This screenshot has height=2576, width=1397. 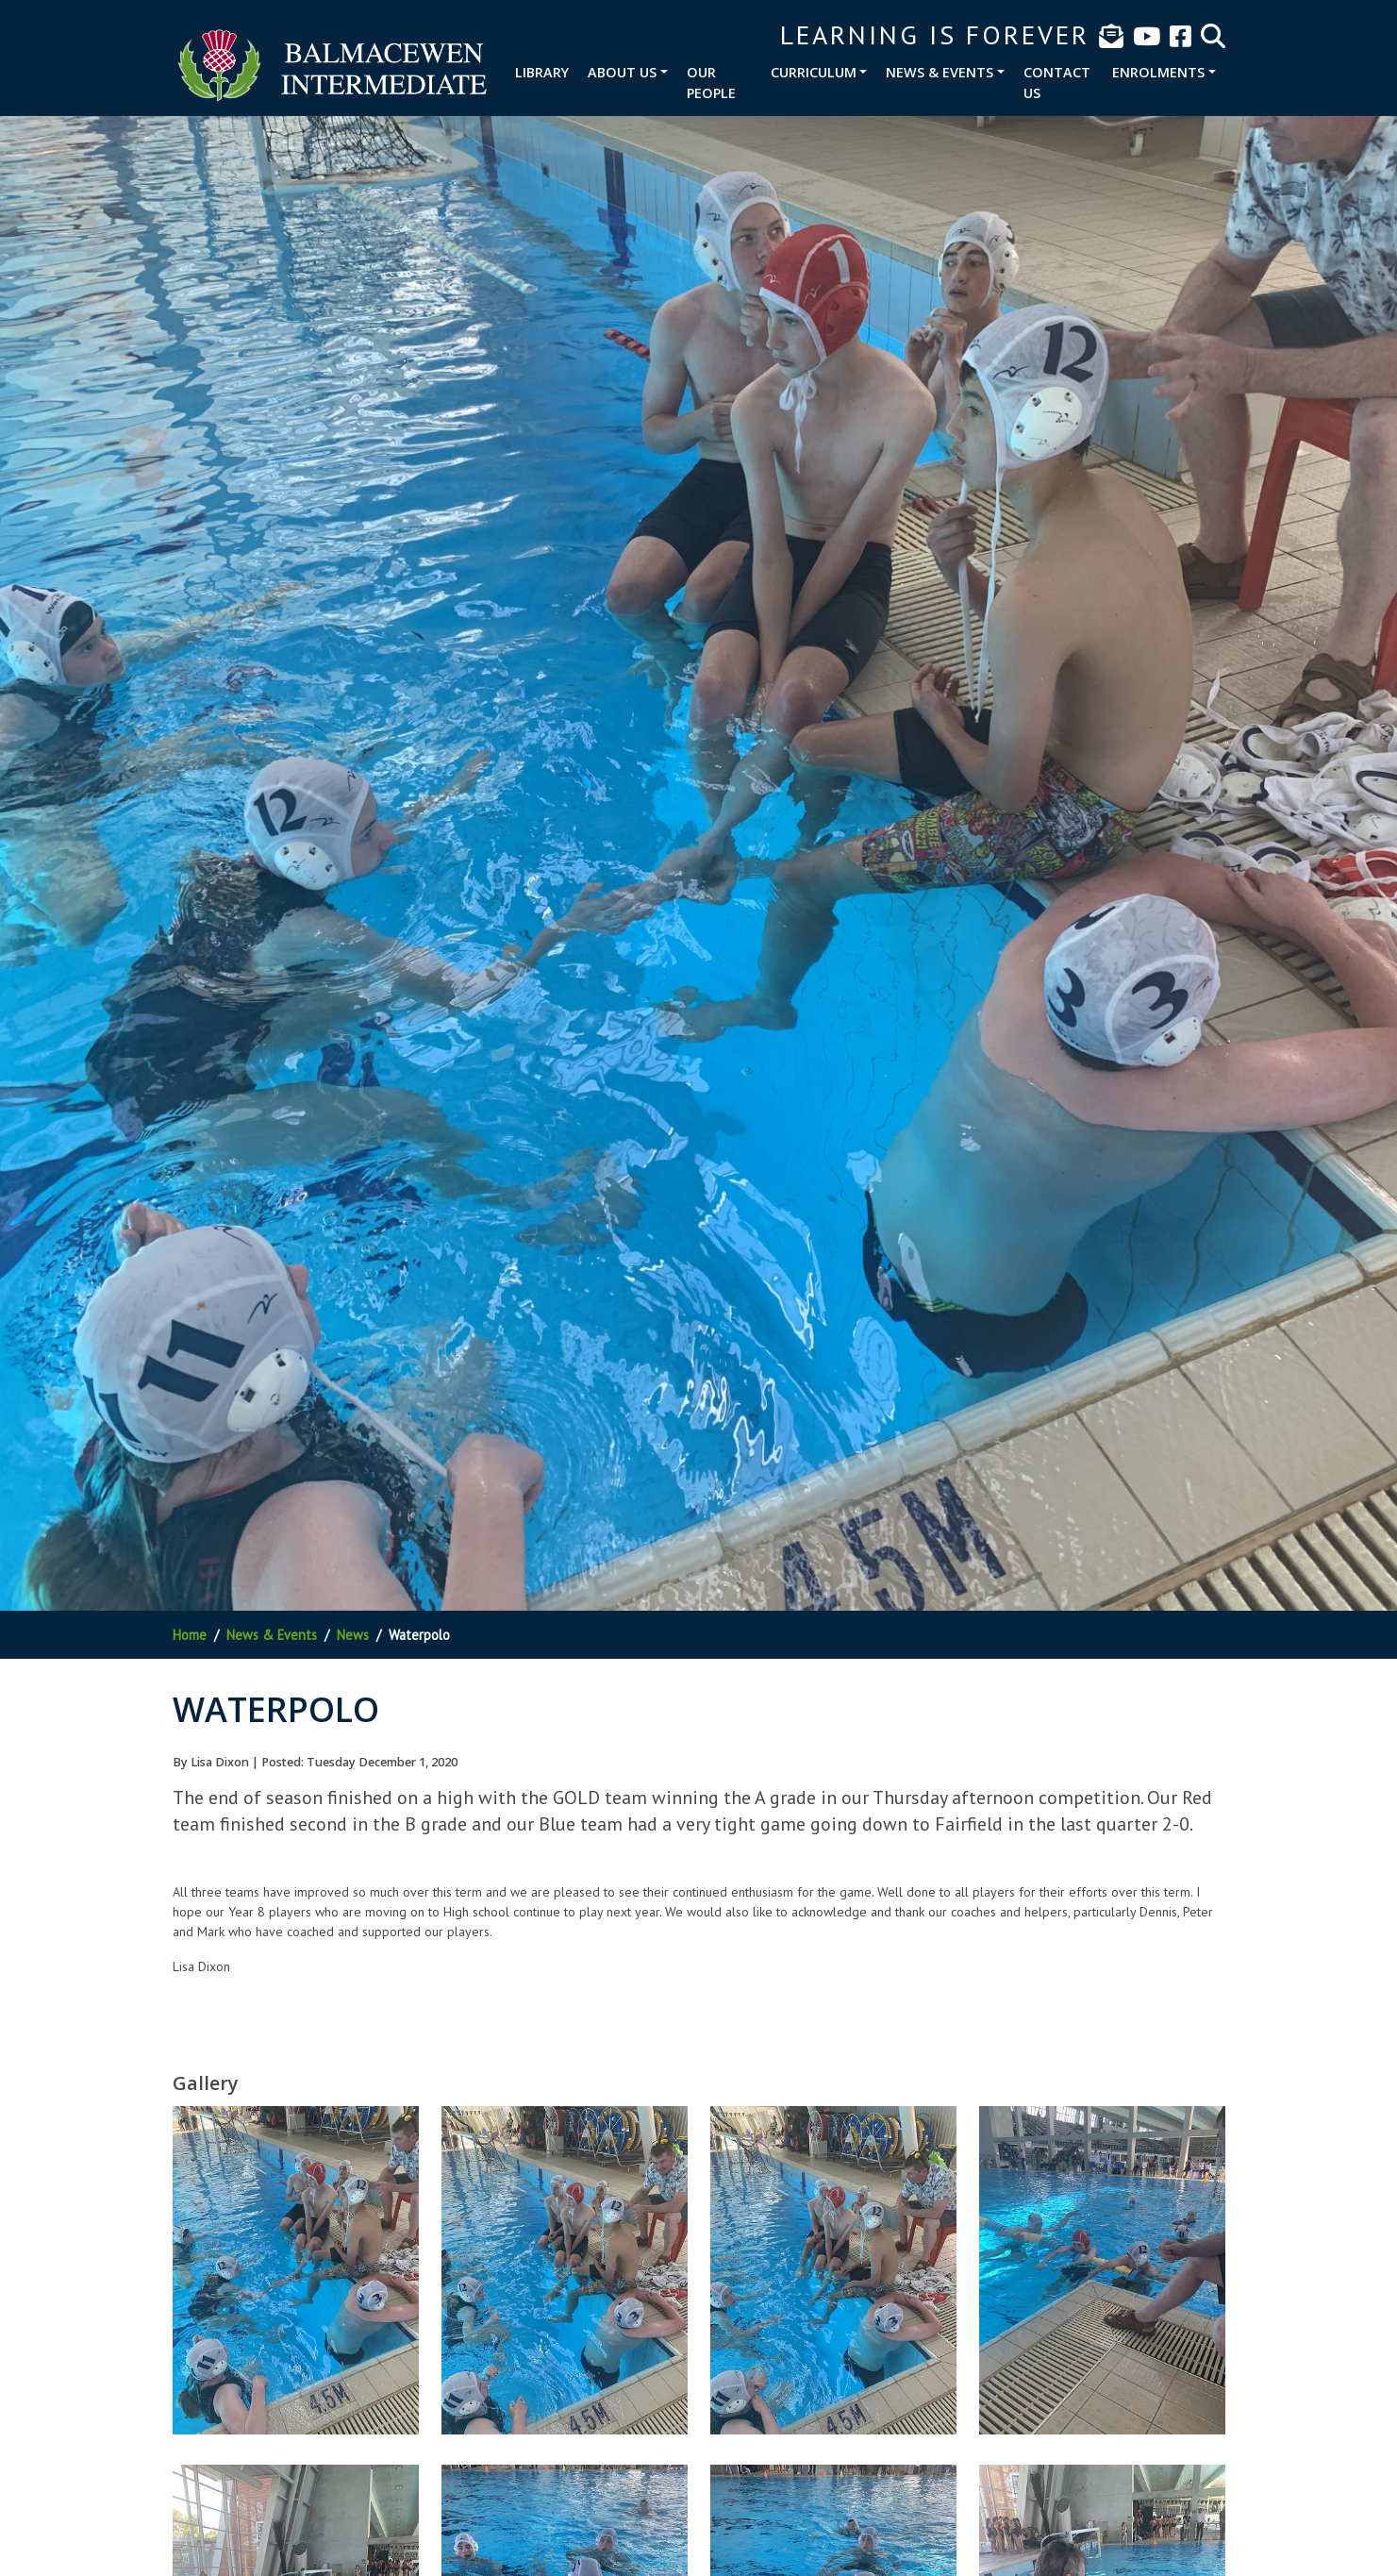 What do you see at coordinates (711, 82) in the screenshot?
I see `Our People` at bounding box center [711, 82].